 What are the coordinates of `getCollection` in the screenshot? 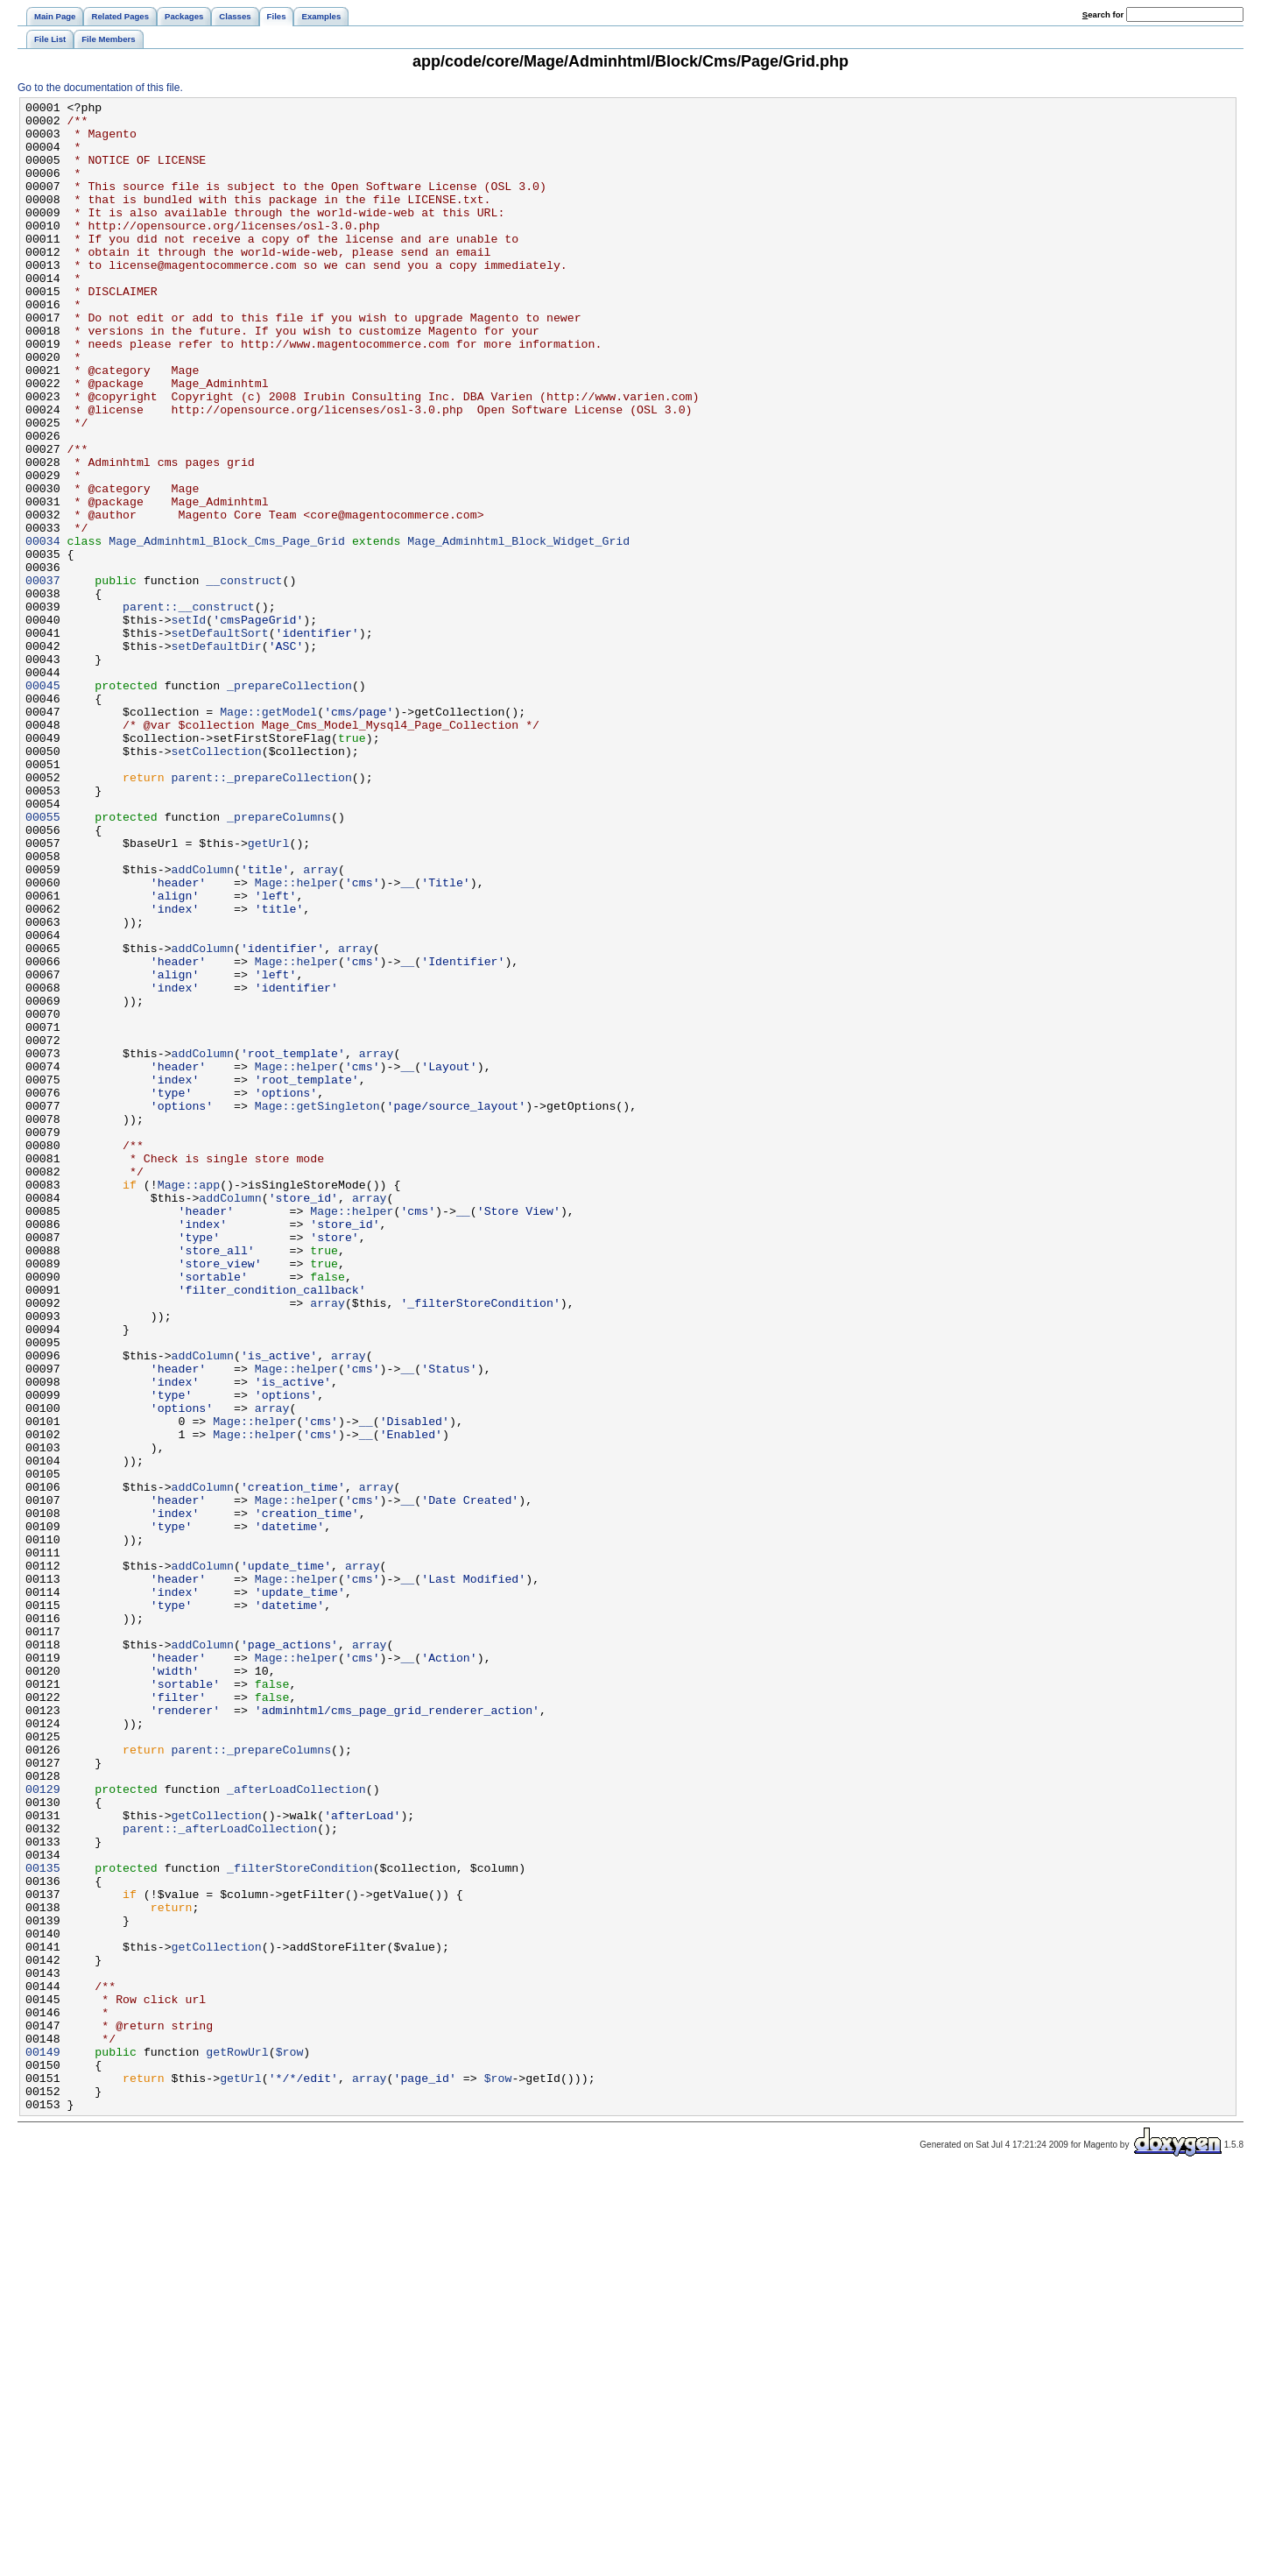 It's located at (217, 2159).